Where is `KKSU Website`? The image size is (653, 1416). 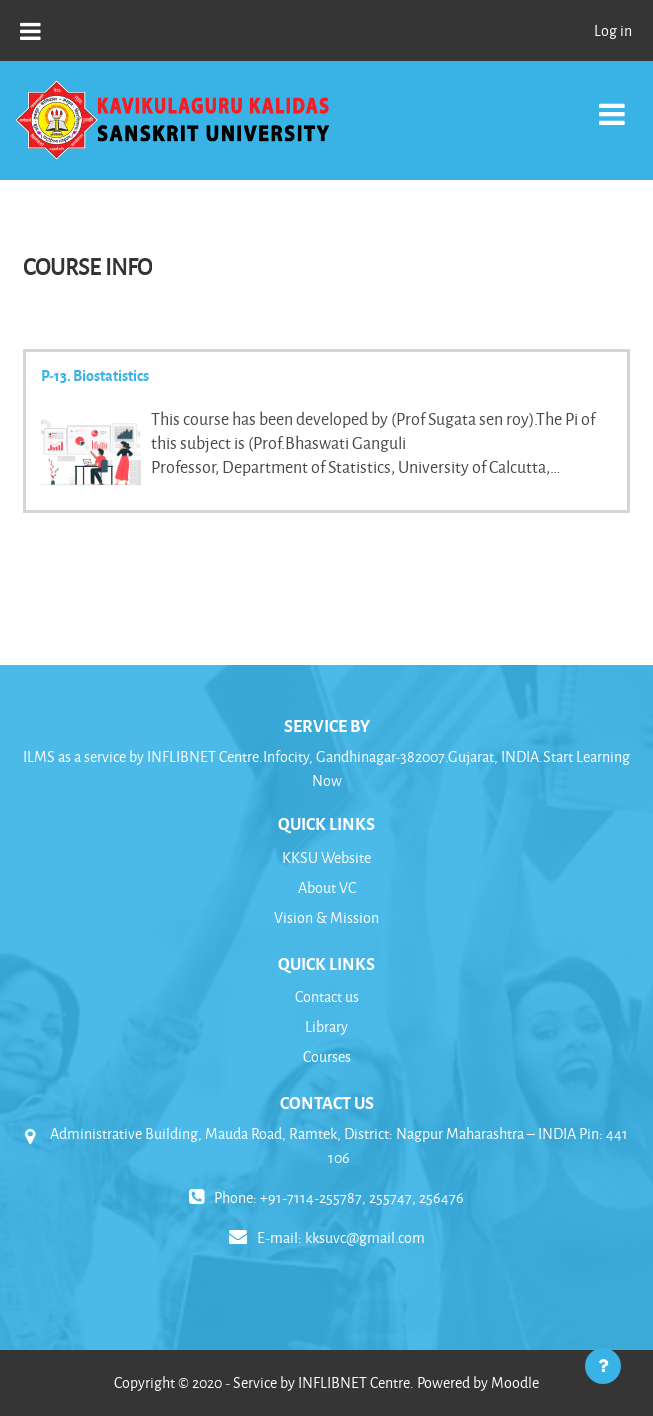
KKSU Website is located at coordinates (326, 857).